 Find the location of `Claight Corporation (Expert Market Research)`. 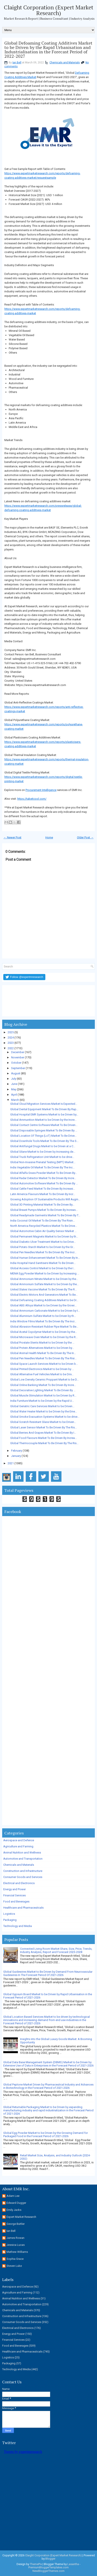

Claight Corporation (Expert Market Research) is located at coordinates (48, 10).